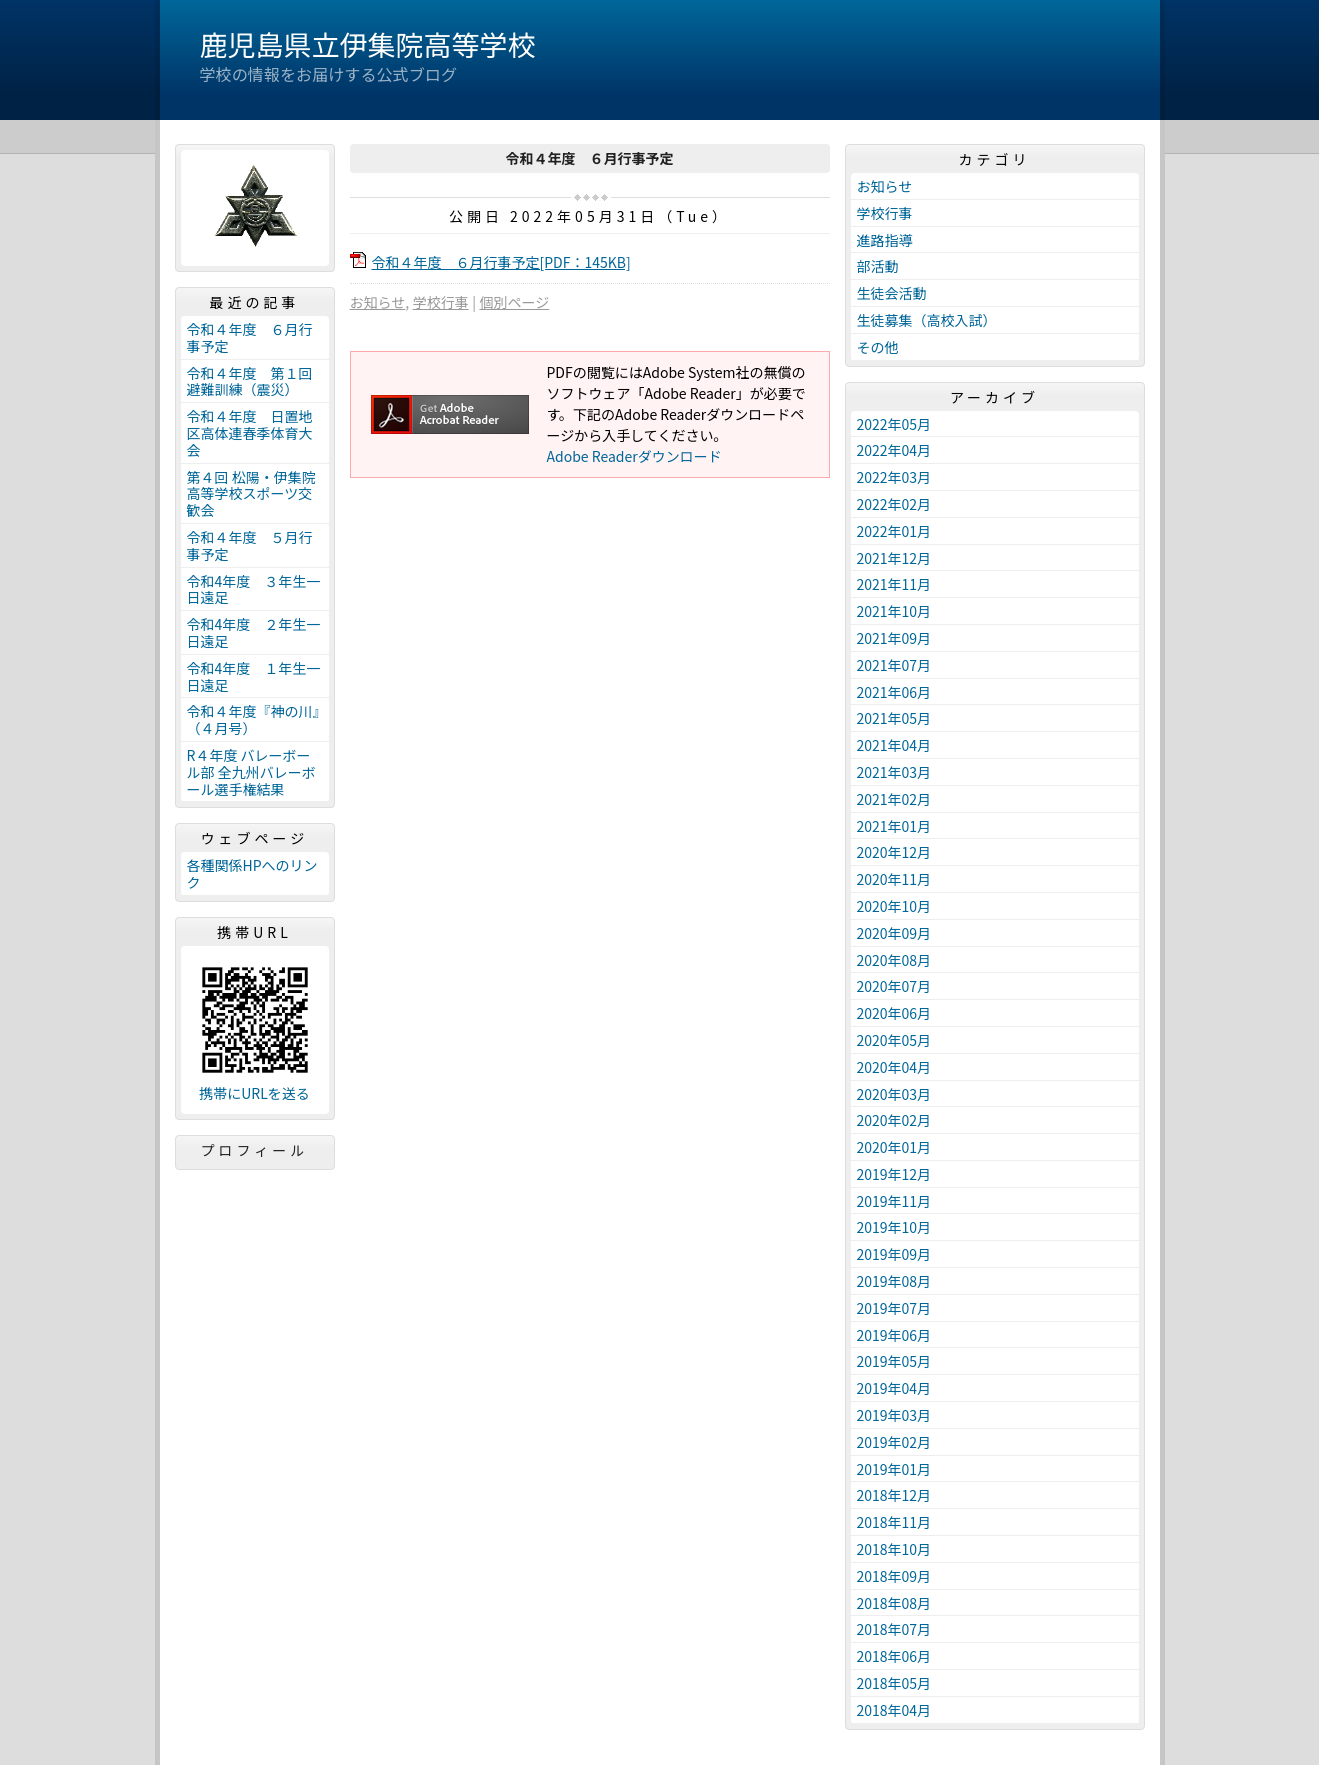  Describe the element at coordinates (894, 1254) in the screenshot. I see `2019年09月` at that location.